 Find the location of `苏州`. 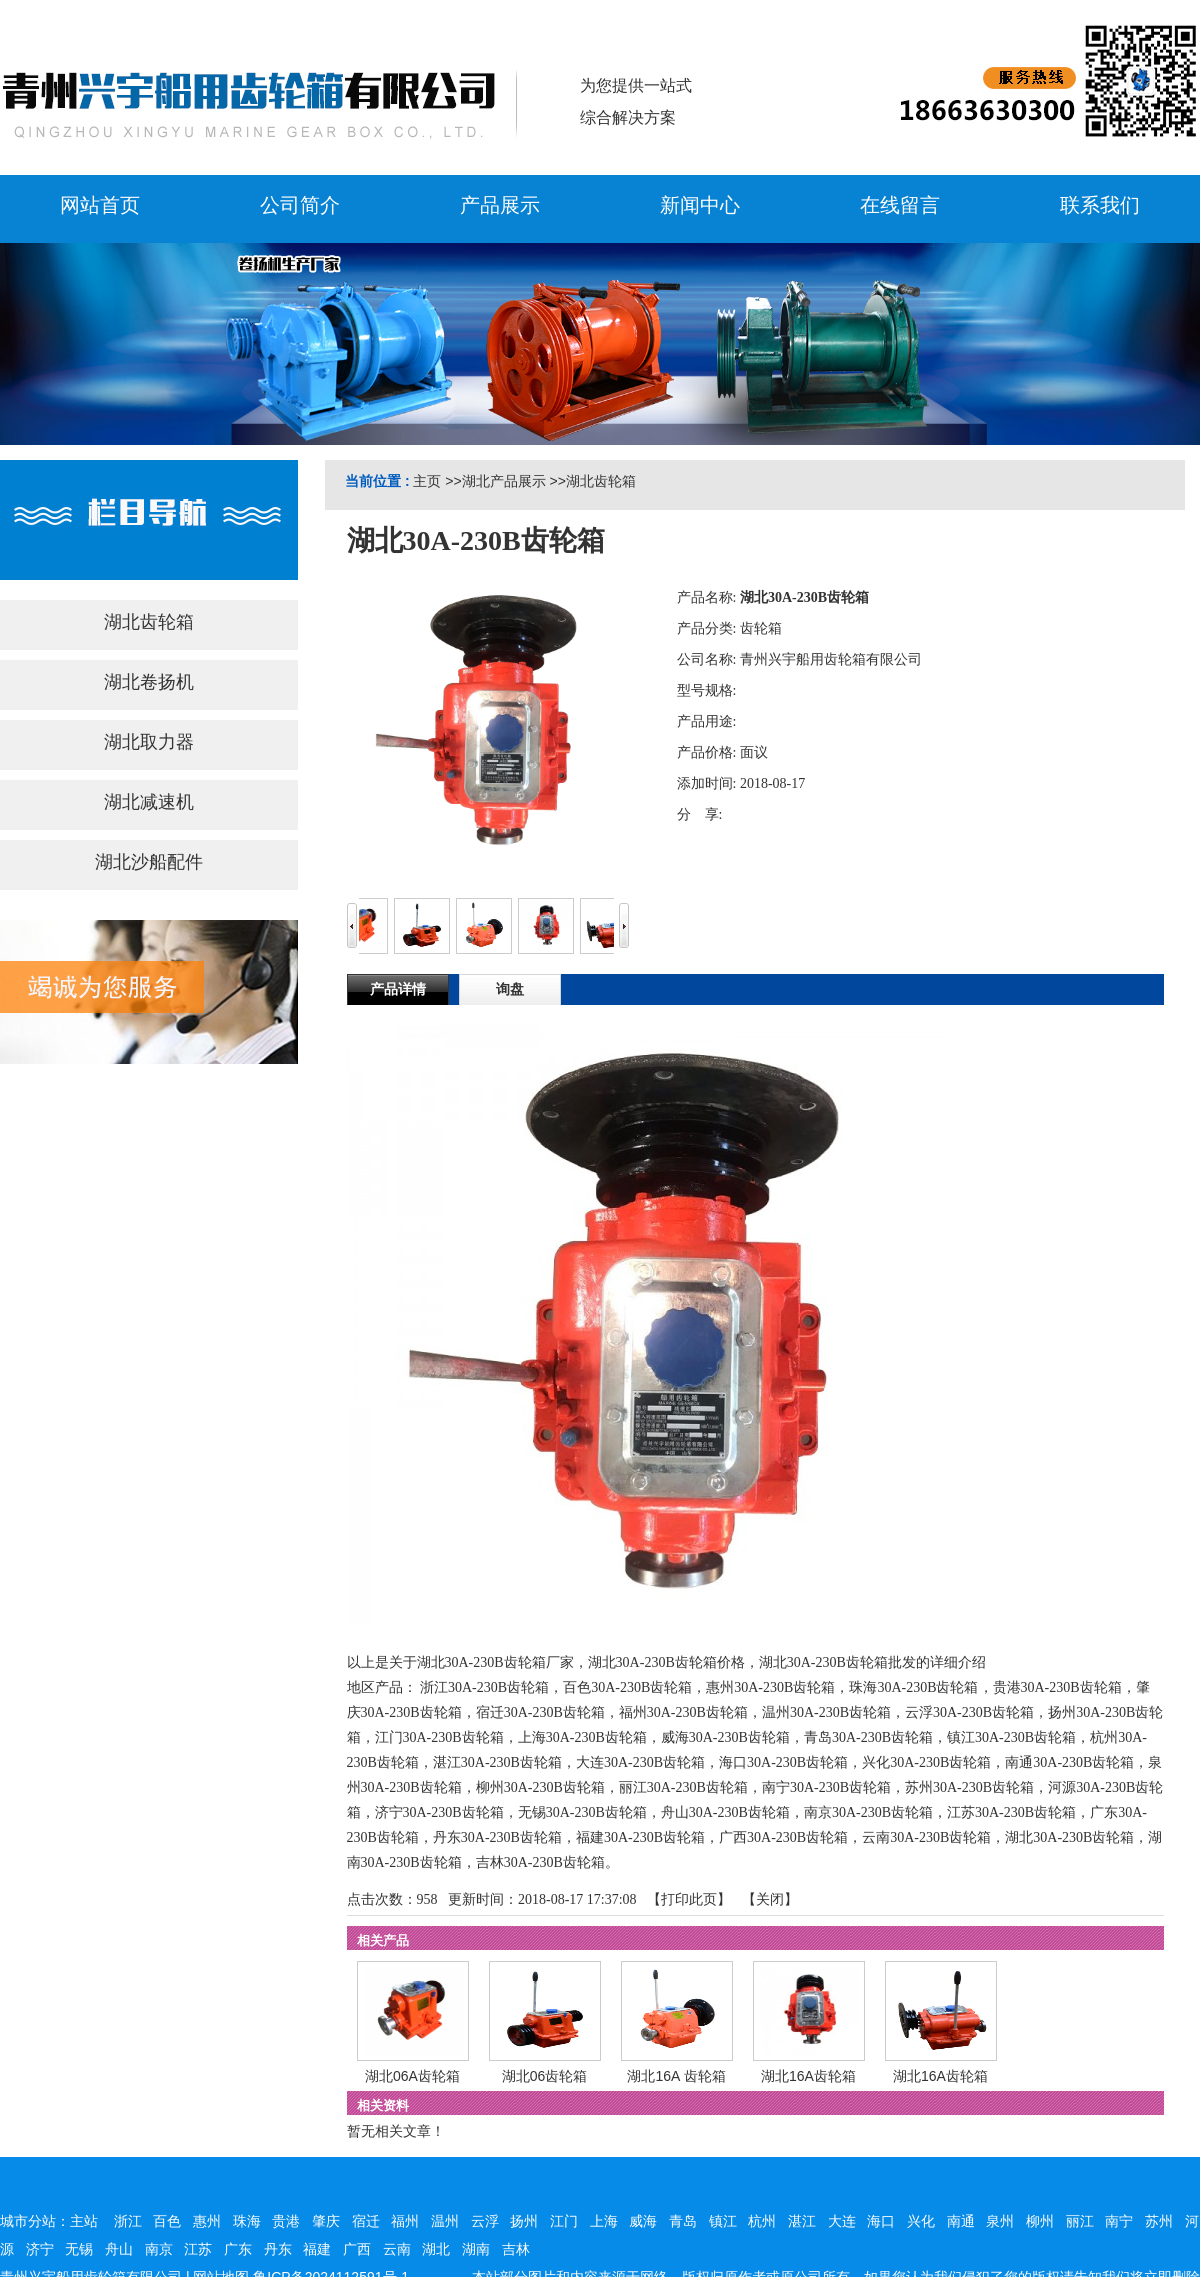

苏州 is located at coordinates (1159, 2221).